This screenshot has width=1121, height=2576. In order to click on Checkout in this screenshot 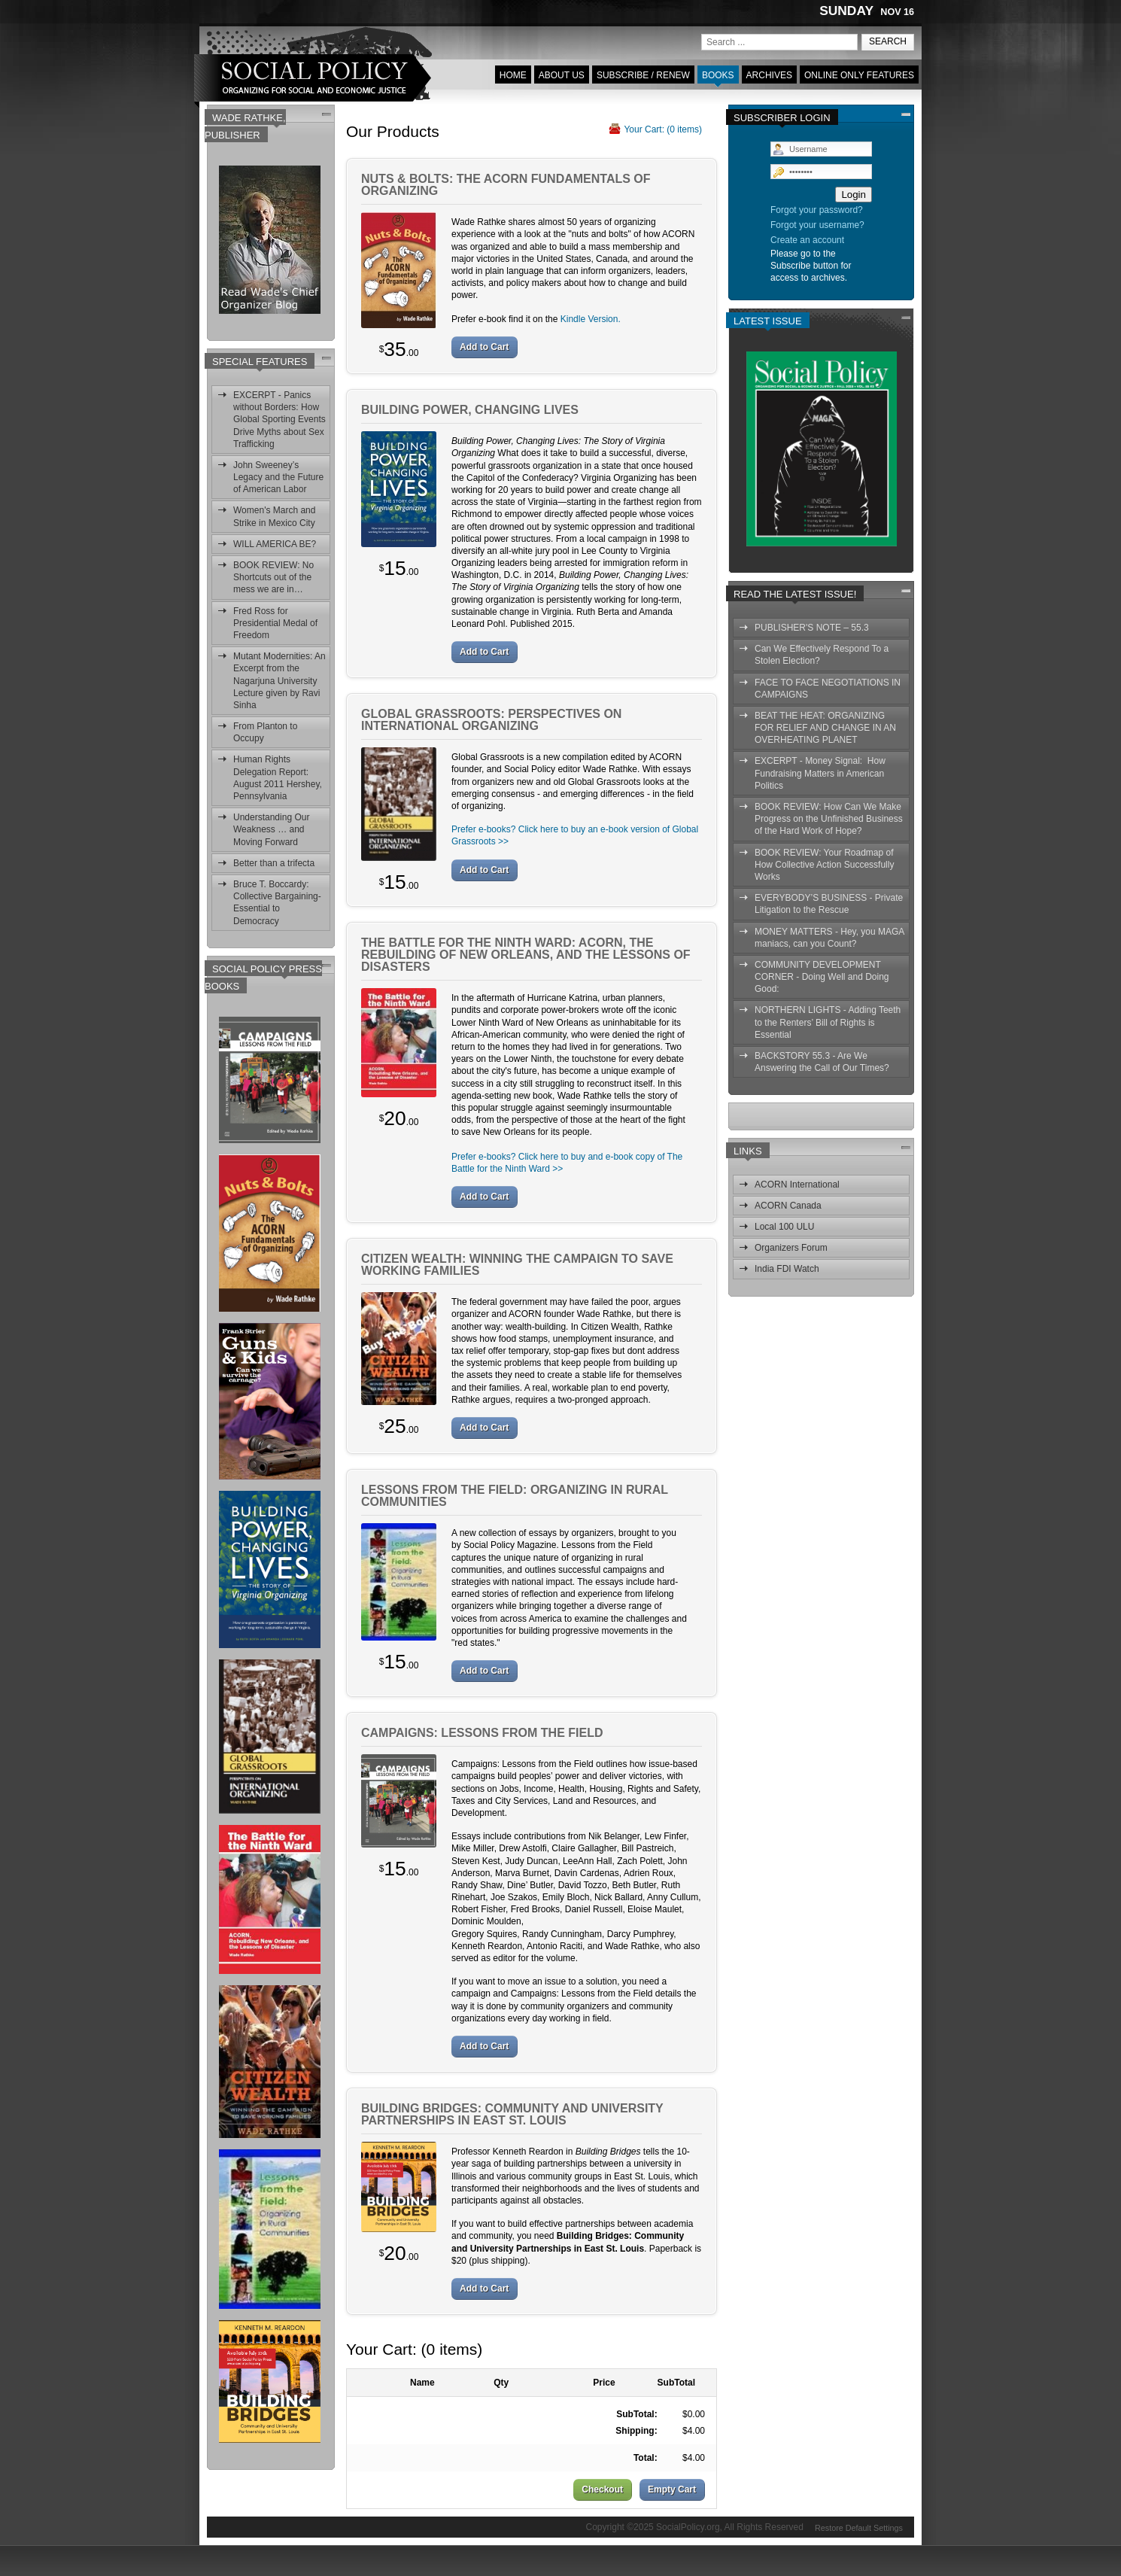, I will do `click(602, 2489)`.